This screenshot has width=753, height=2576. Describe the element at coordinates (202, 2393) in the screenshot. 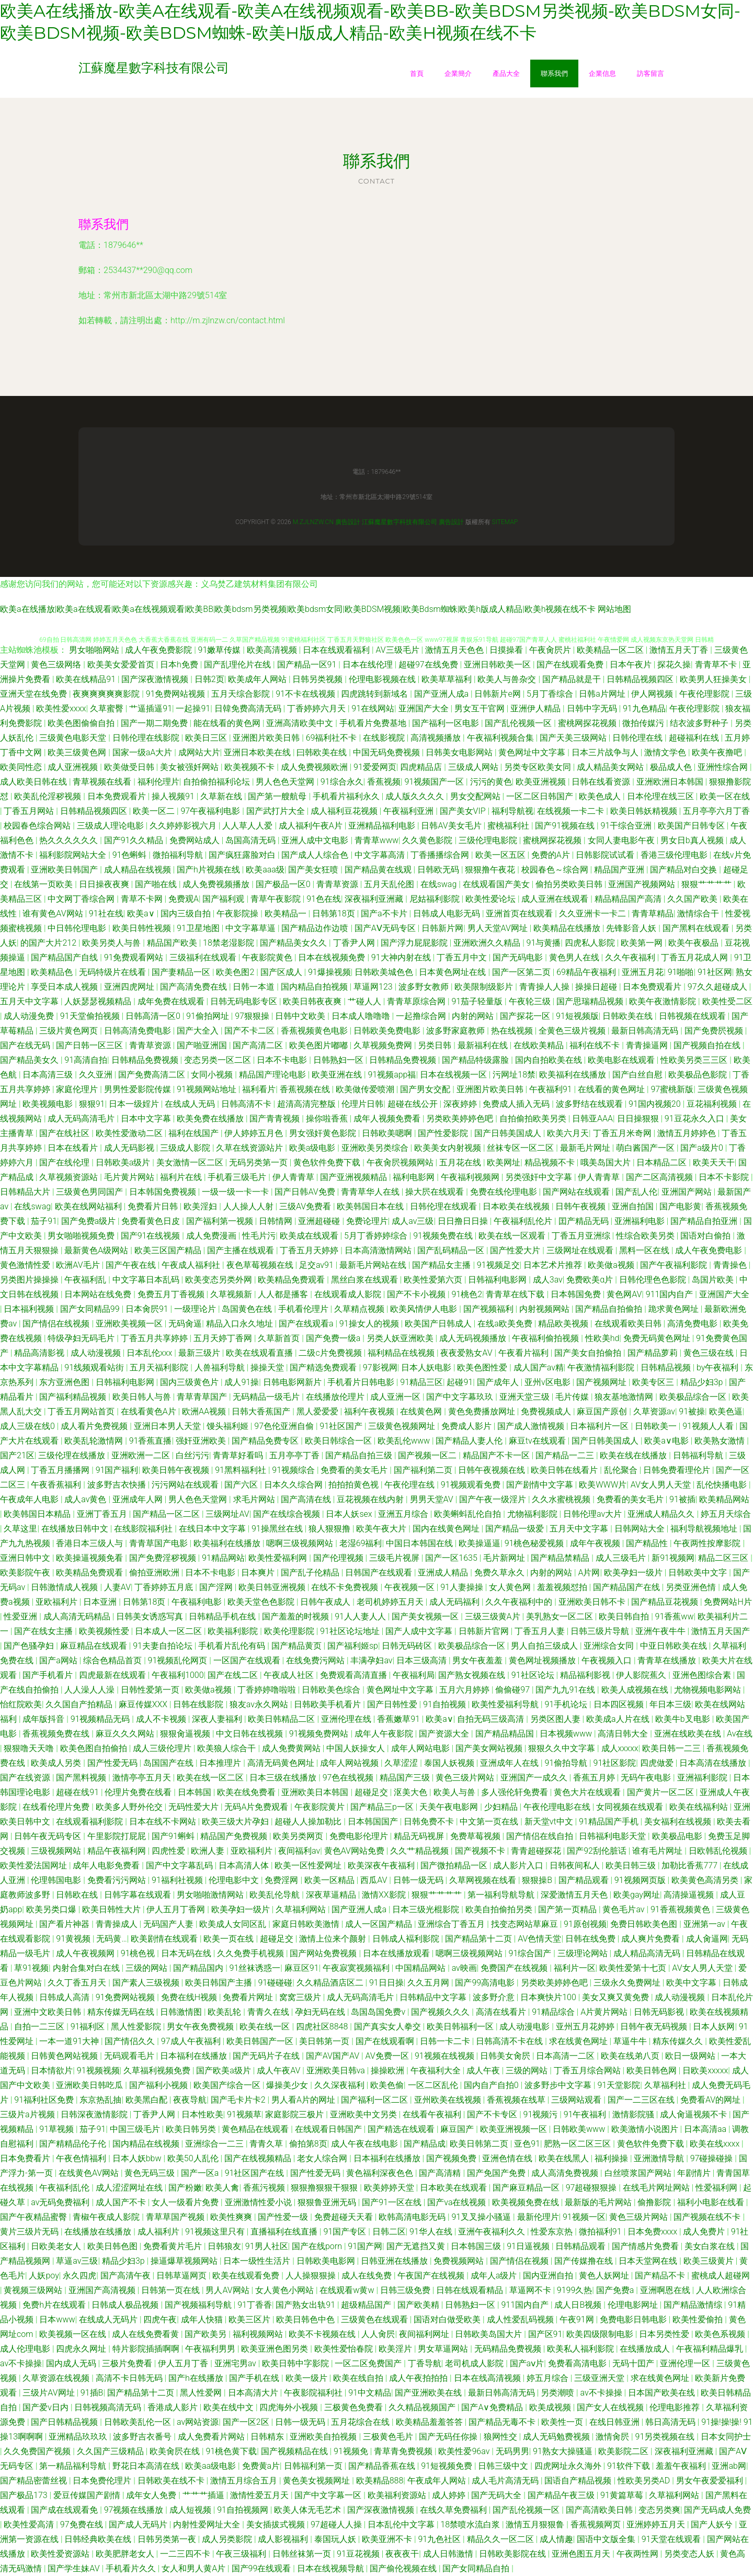

I see `黑人性爱网` at that location.